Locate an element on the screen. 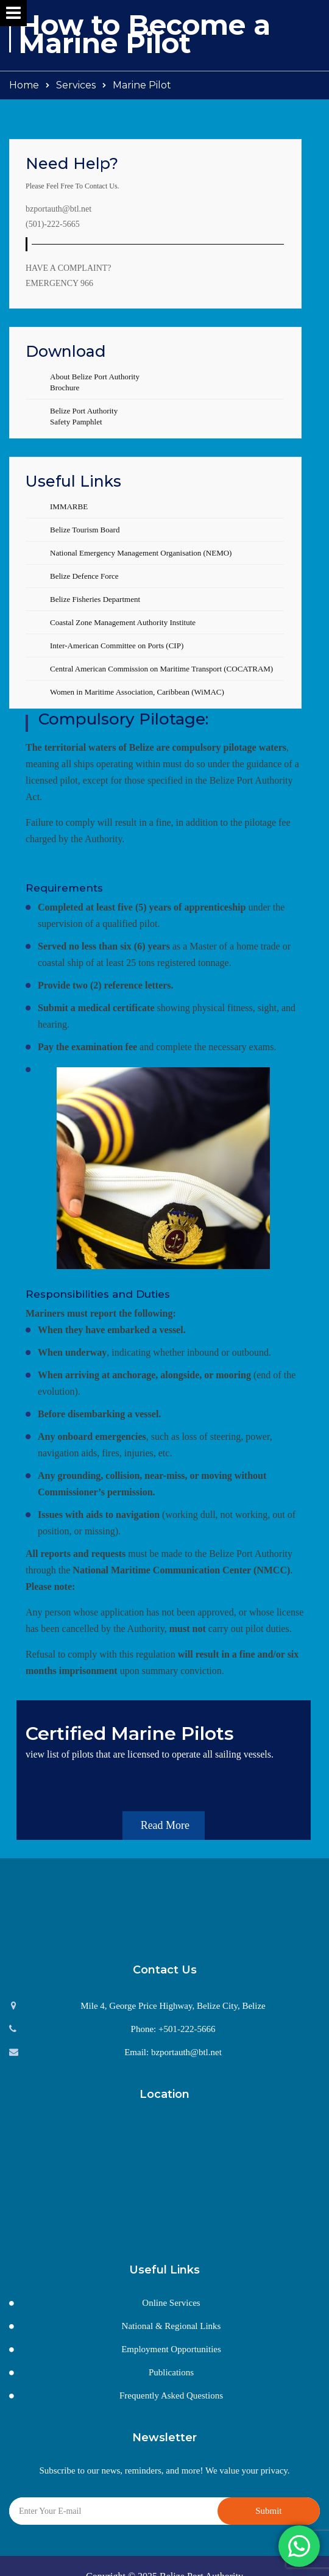  Belize Tourism Board is located at coordinates (84, 529).